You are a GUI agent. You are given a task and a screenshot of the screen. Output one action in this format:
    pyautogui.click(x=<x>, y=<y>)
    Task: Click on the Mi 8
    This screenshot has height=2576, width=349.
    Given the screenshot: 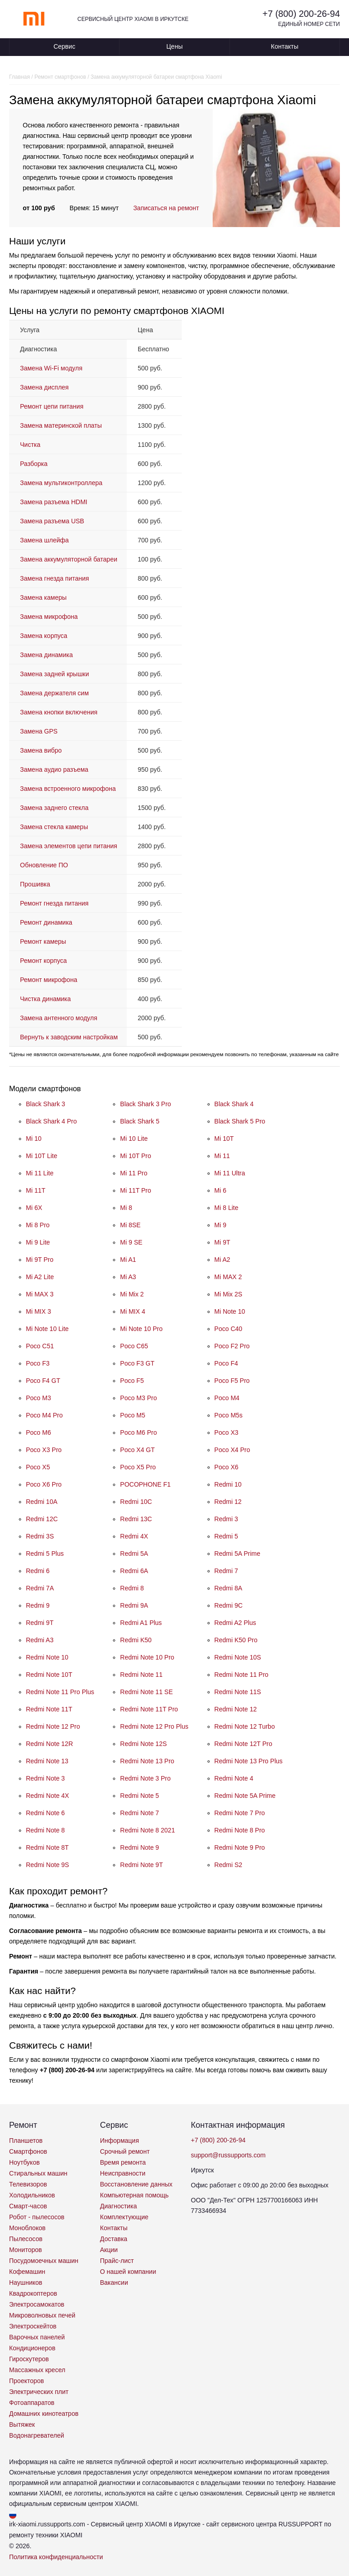 What is the action you would take?
    pyautogui.click(x=126, y=1207)
    